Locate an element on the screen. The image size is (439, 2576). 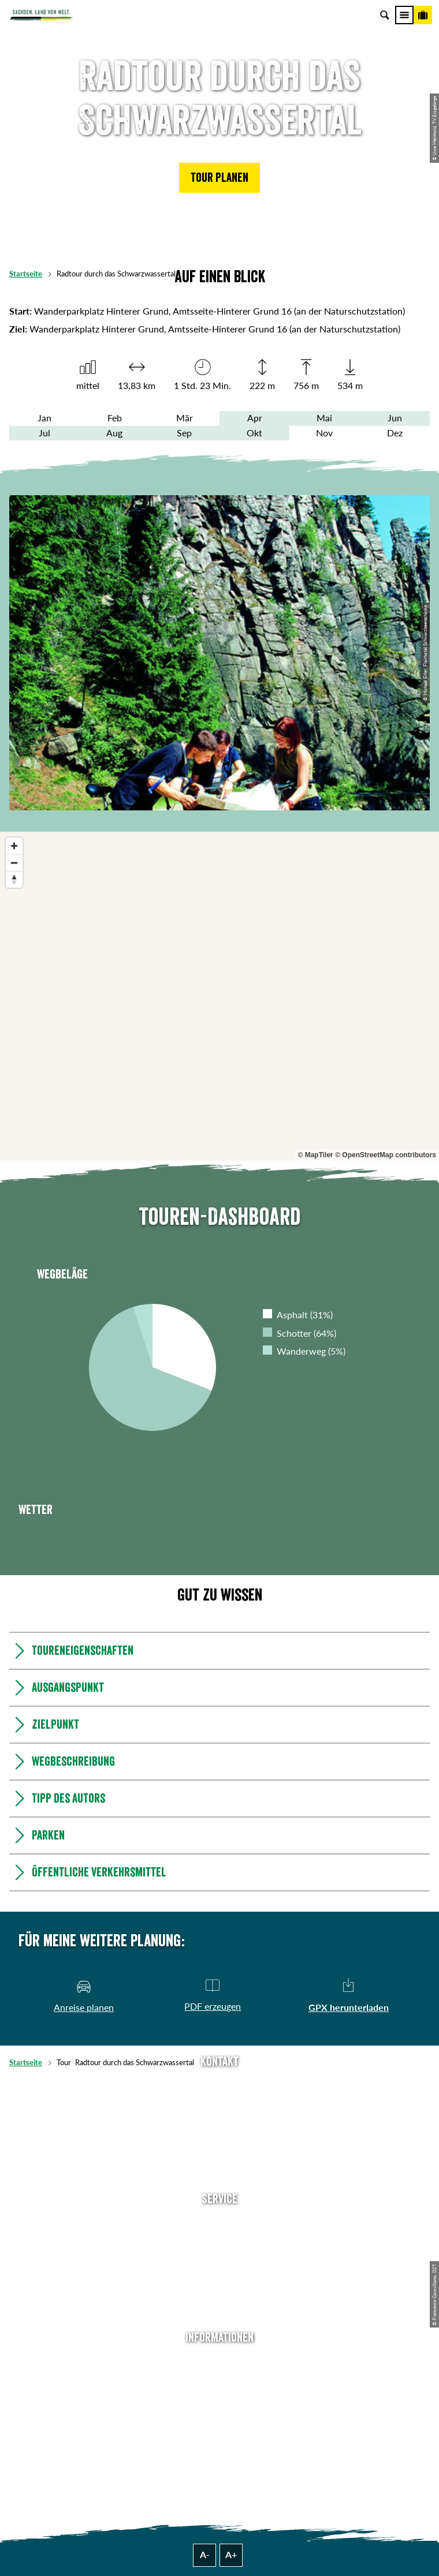
[Buchen] is located at coordinates (423, 15).